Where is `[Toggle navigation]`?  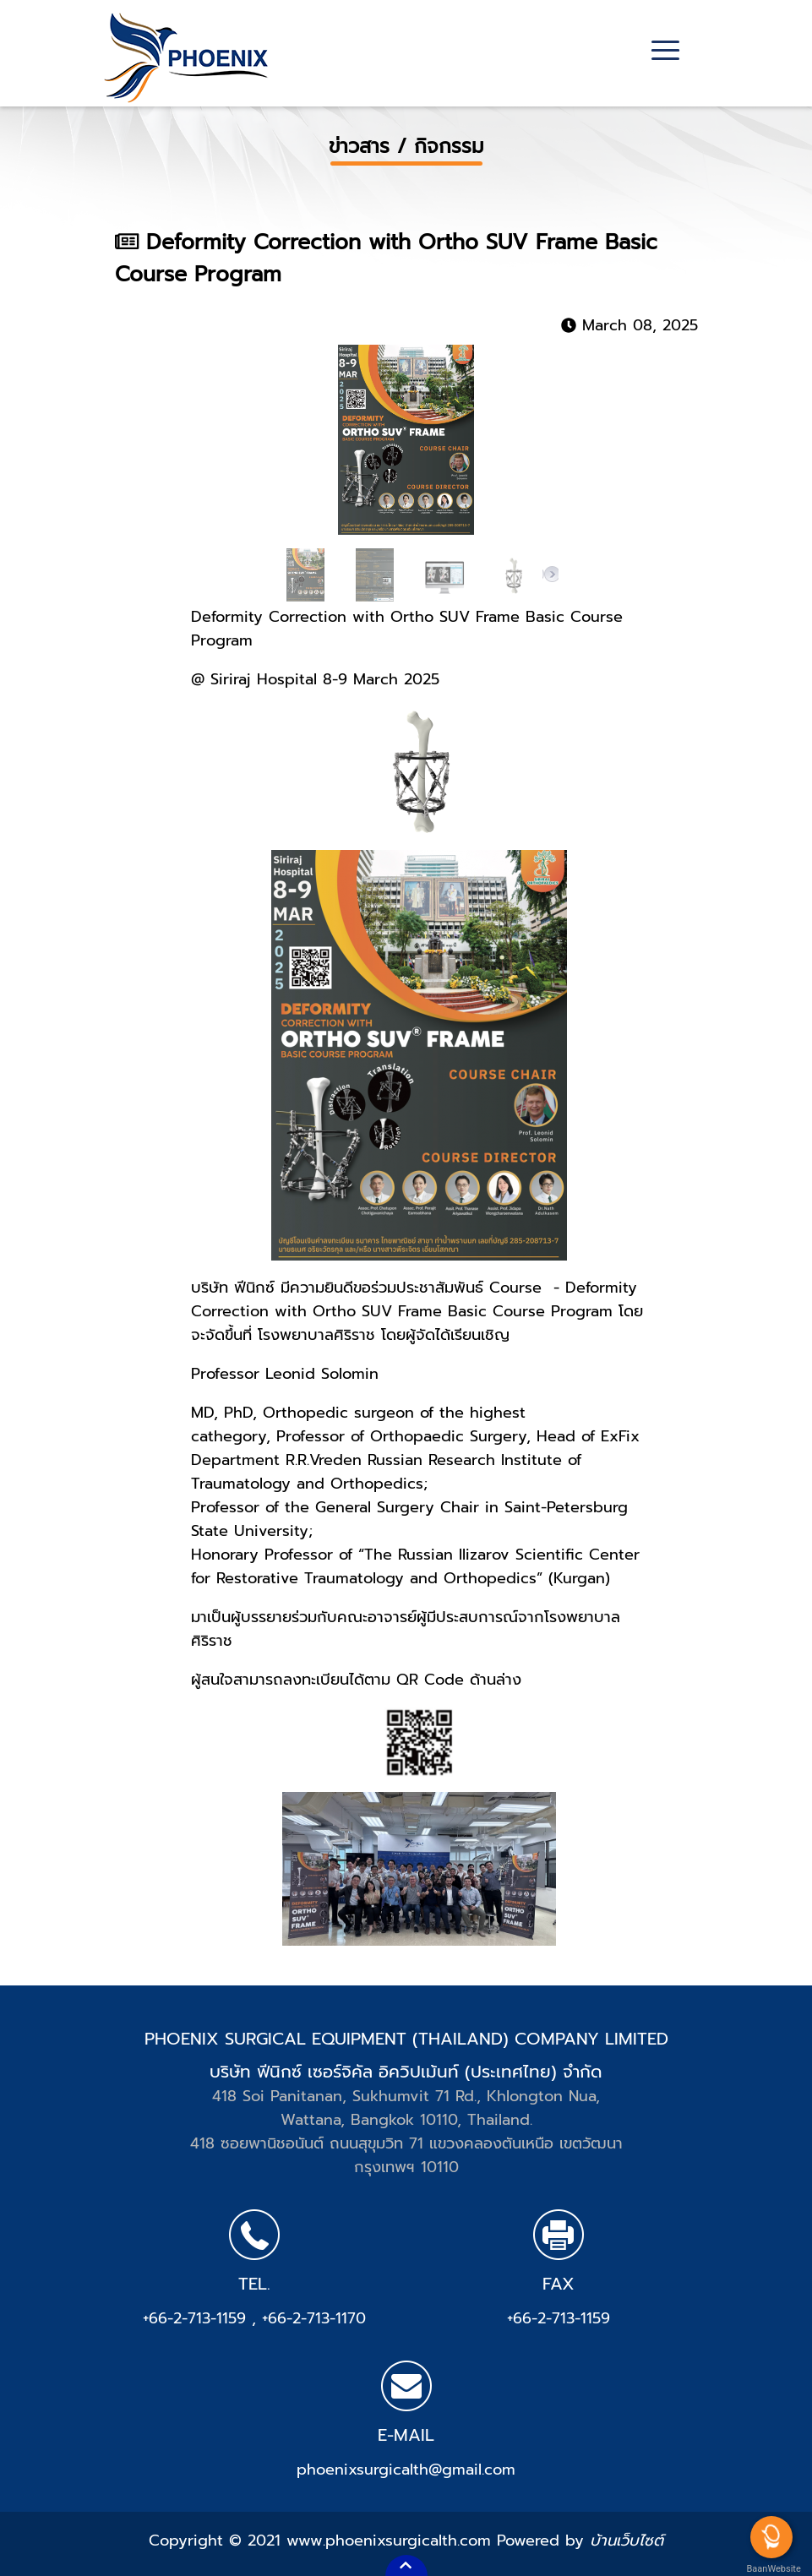
[Toggle navigation] is located at coordinates (665, 52).